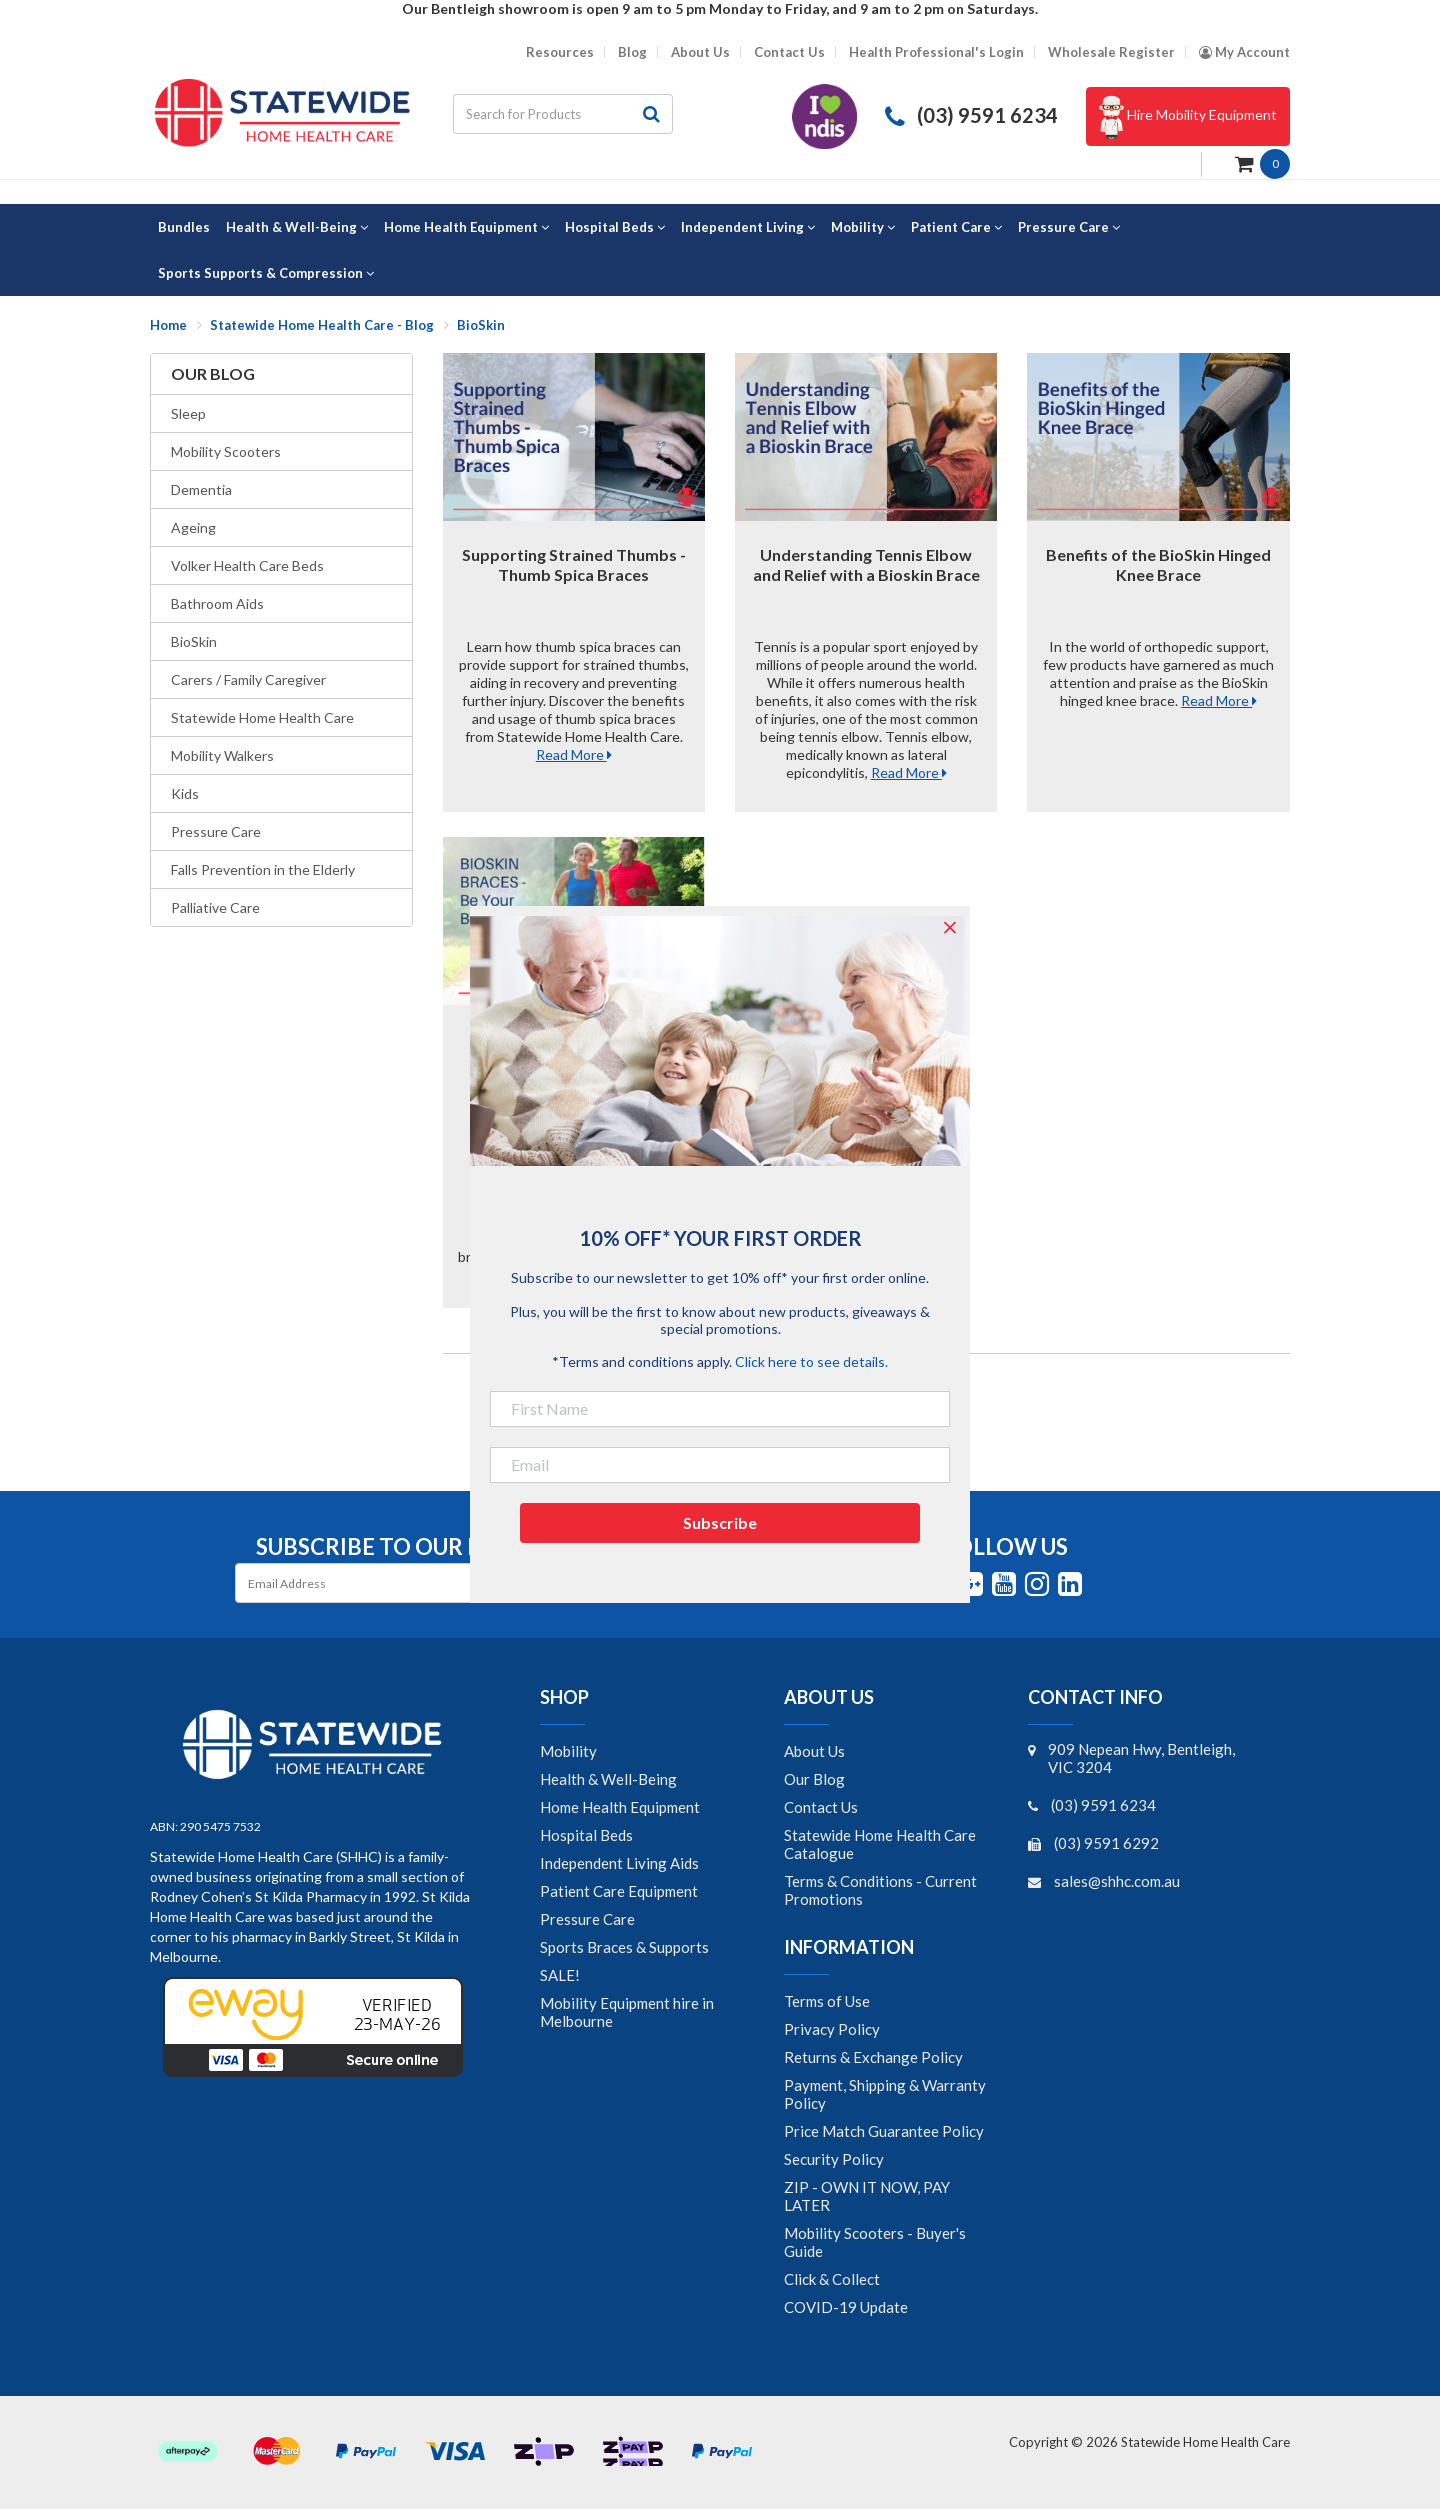  What do you see at coordinates (247, 565) in the screenshot?
I see `Volker Health Care Beds` at bounding box center [247, 565].